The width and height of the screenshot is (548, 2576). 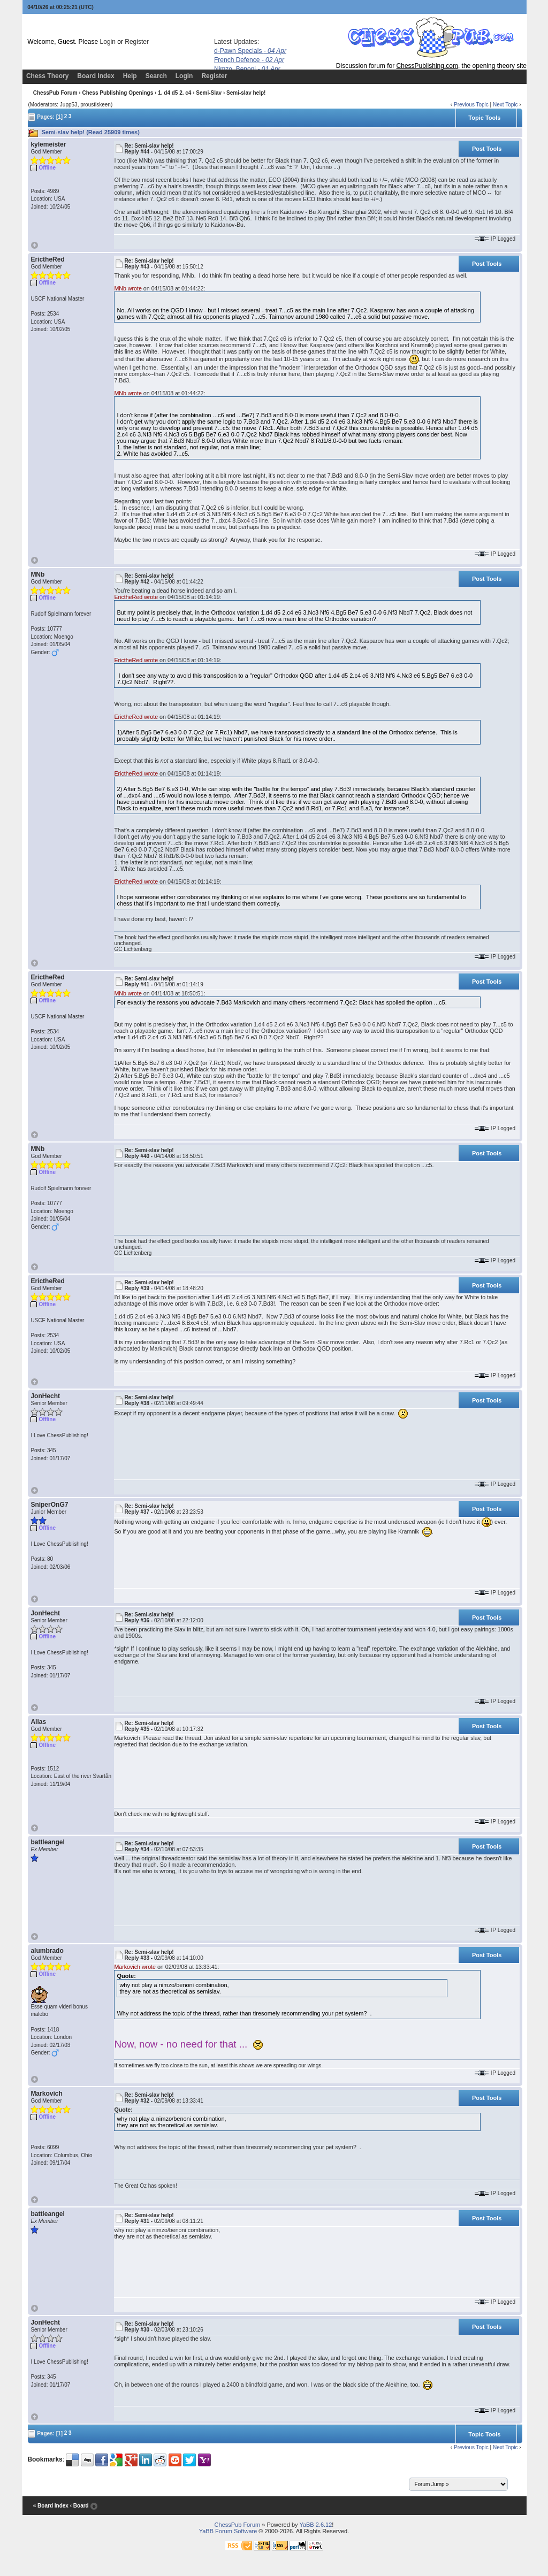 What do you see at coordinates (471, 105) in the screenshot?
I see `Previous Topic` at bounding box center [471, 105].